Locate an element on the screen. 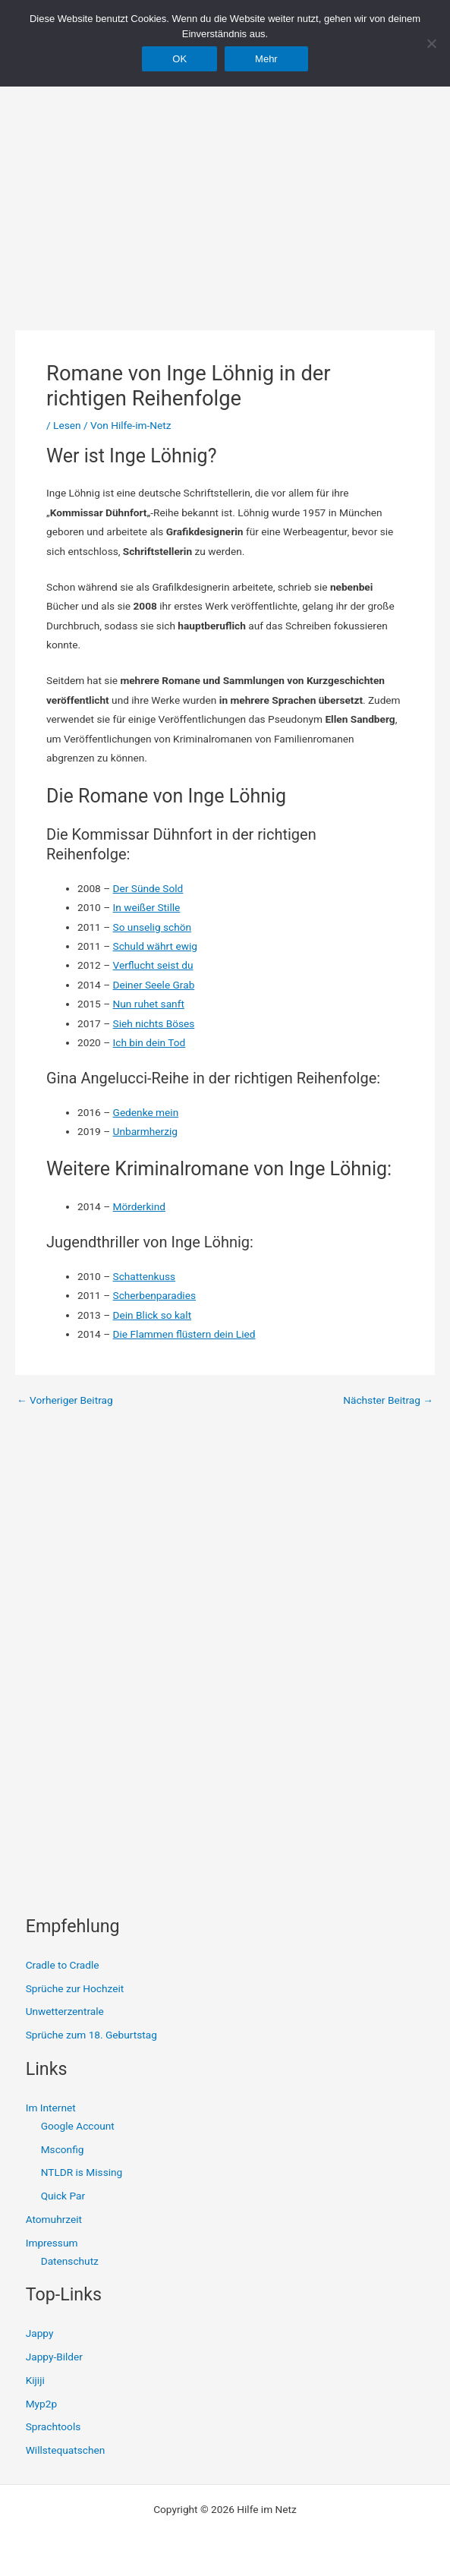  Unbarmherzig is located at coordinates (145, 1131).